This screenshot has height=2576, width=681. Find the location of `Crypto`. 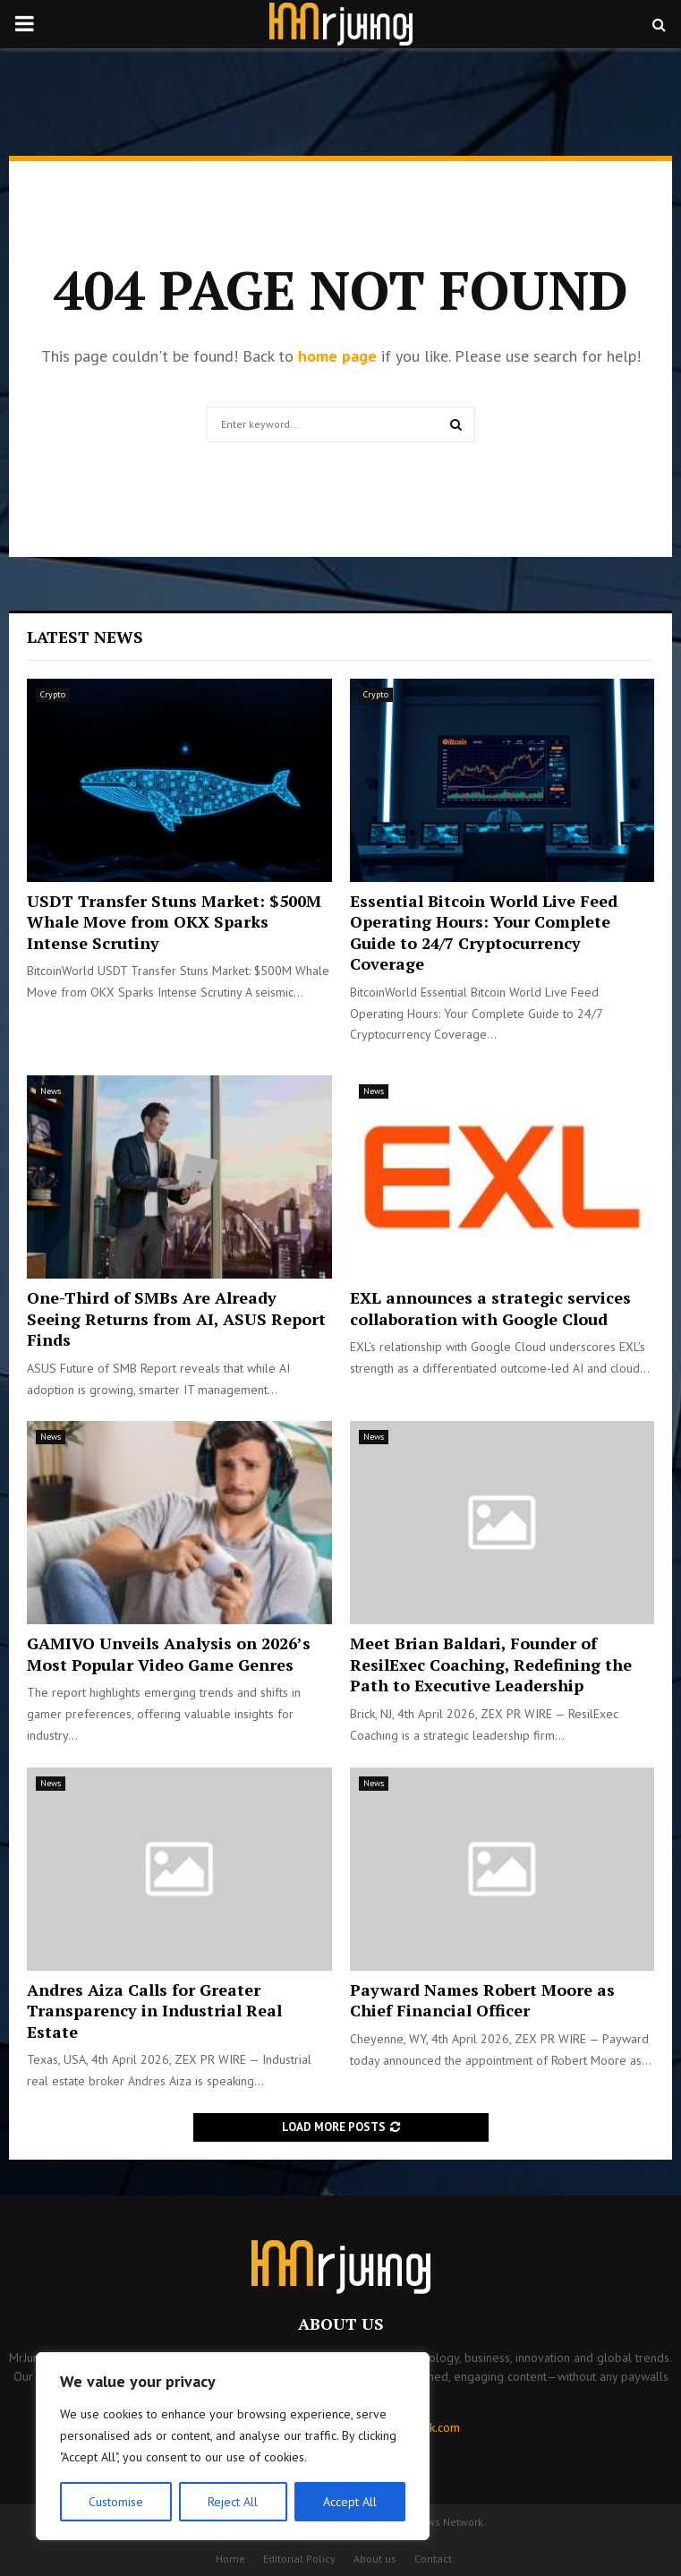

Crypto is located at coordinates (52, 694).